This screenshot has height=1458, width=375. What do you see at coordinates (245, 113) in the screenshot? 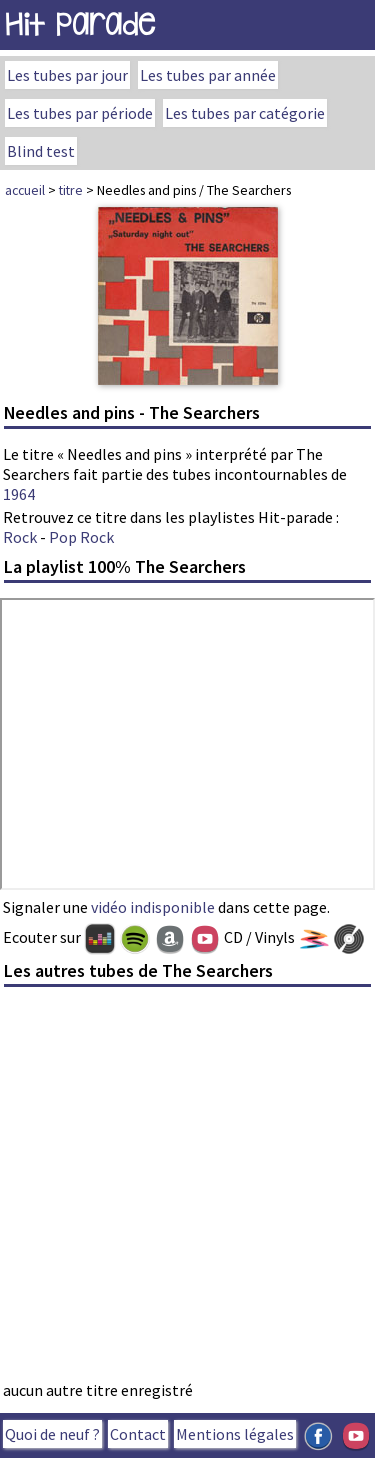
I see `Les tubes par catégorie` at bounding box center [245, 113].